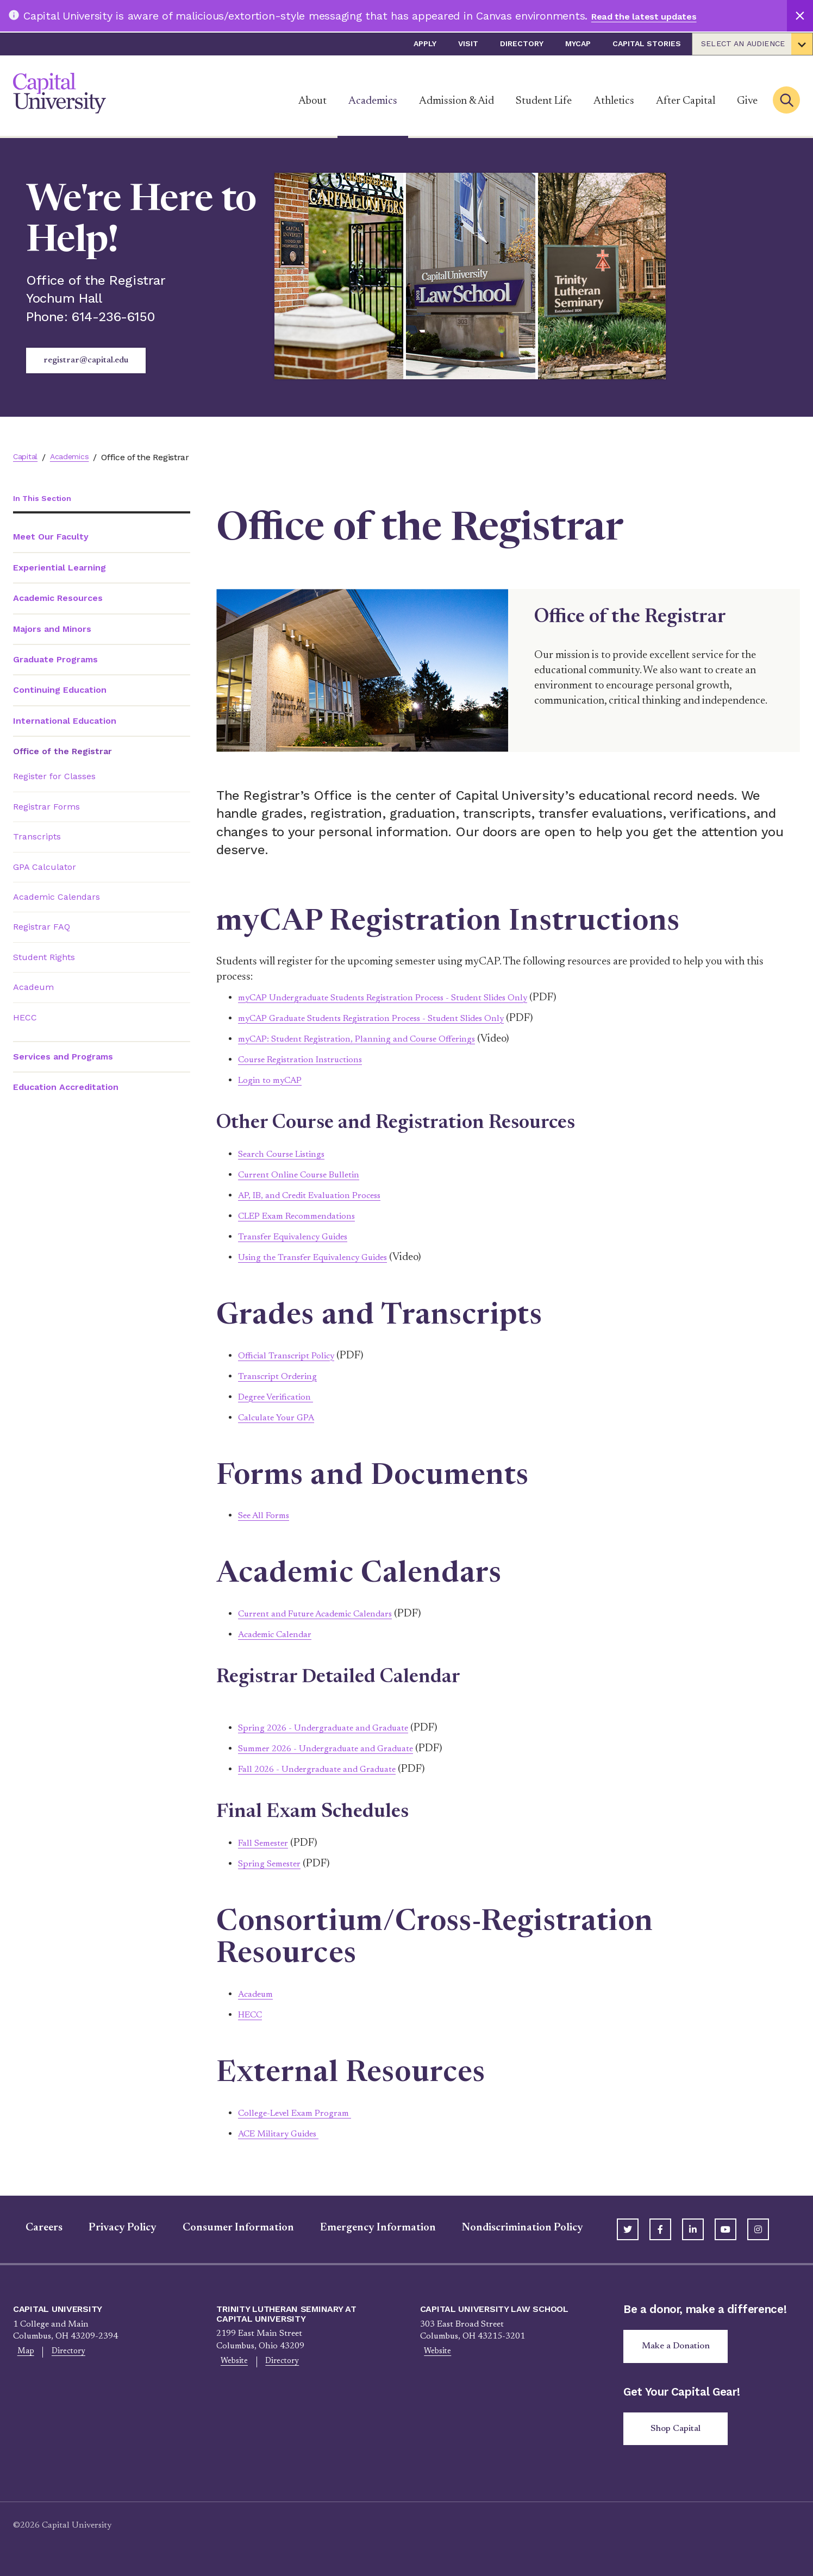 The width and height of the screenshot is (813, 2576). What do you see at coordinates (680, 2347) in the screenshot?
I see `Make a Donation` at bounding box center [680, 2347].